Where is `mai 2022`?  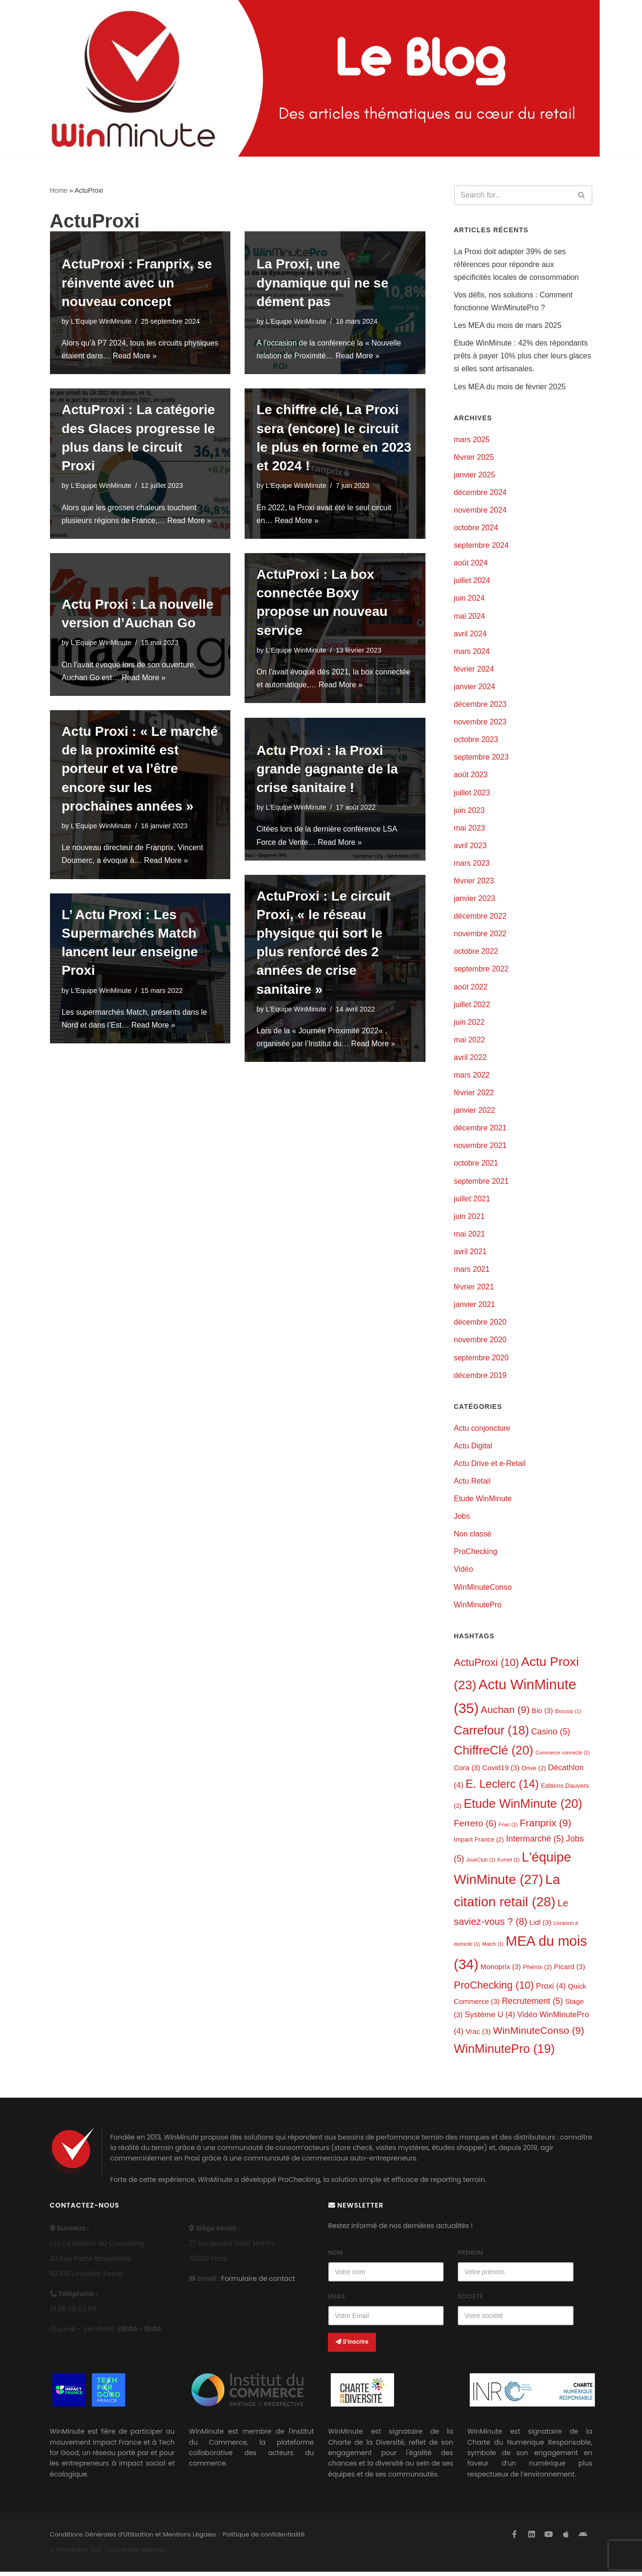
mai 2022 is located at coordinates (469, 1042).